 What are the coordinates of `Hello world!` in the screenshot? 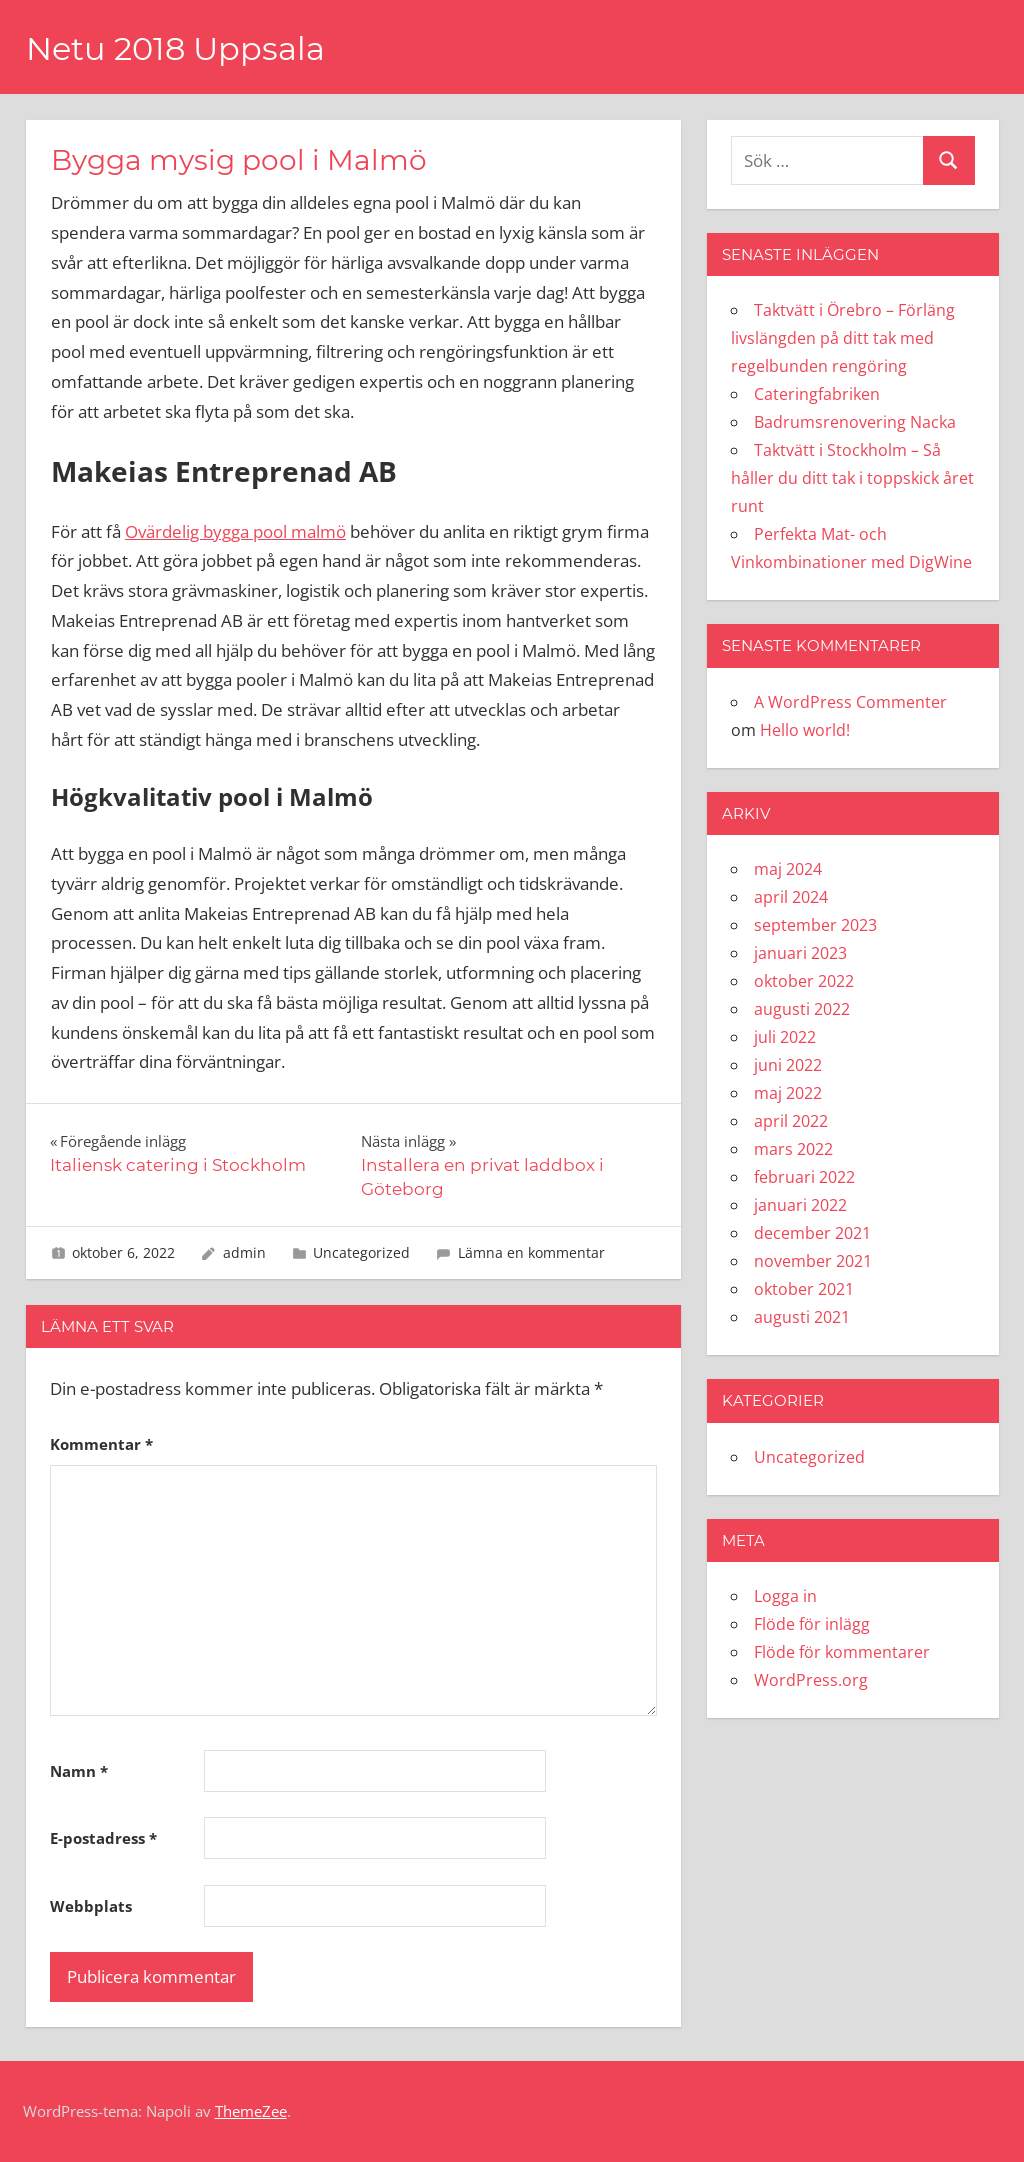 It's located at (805, 730).